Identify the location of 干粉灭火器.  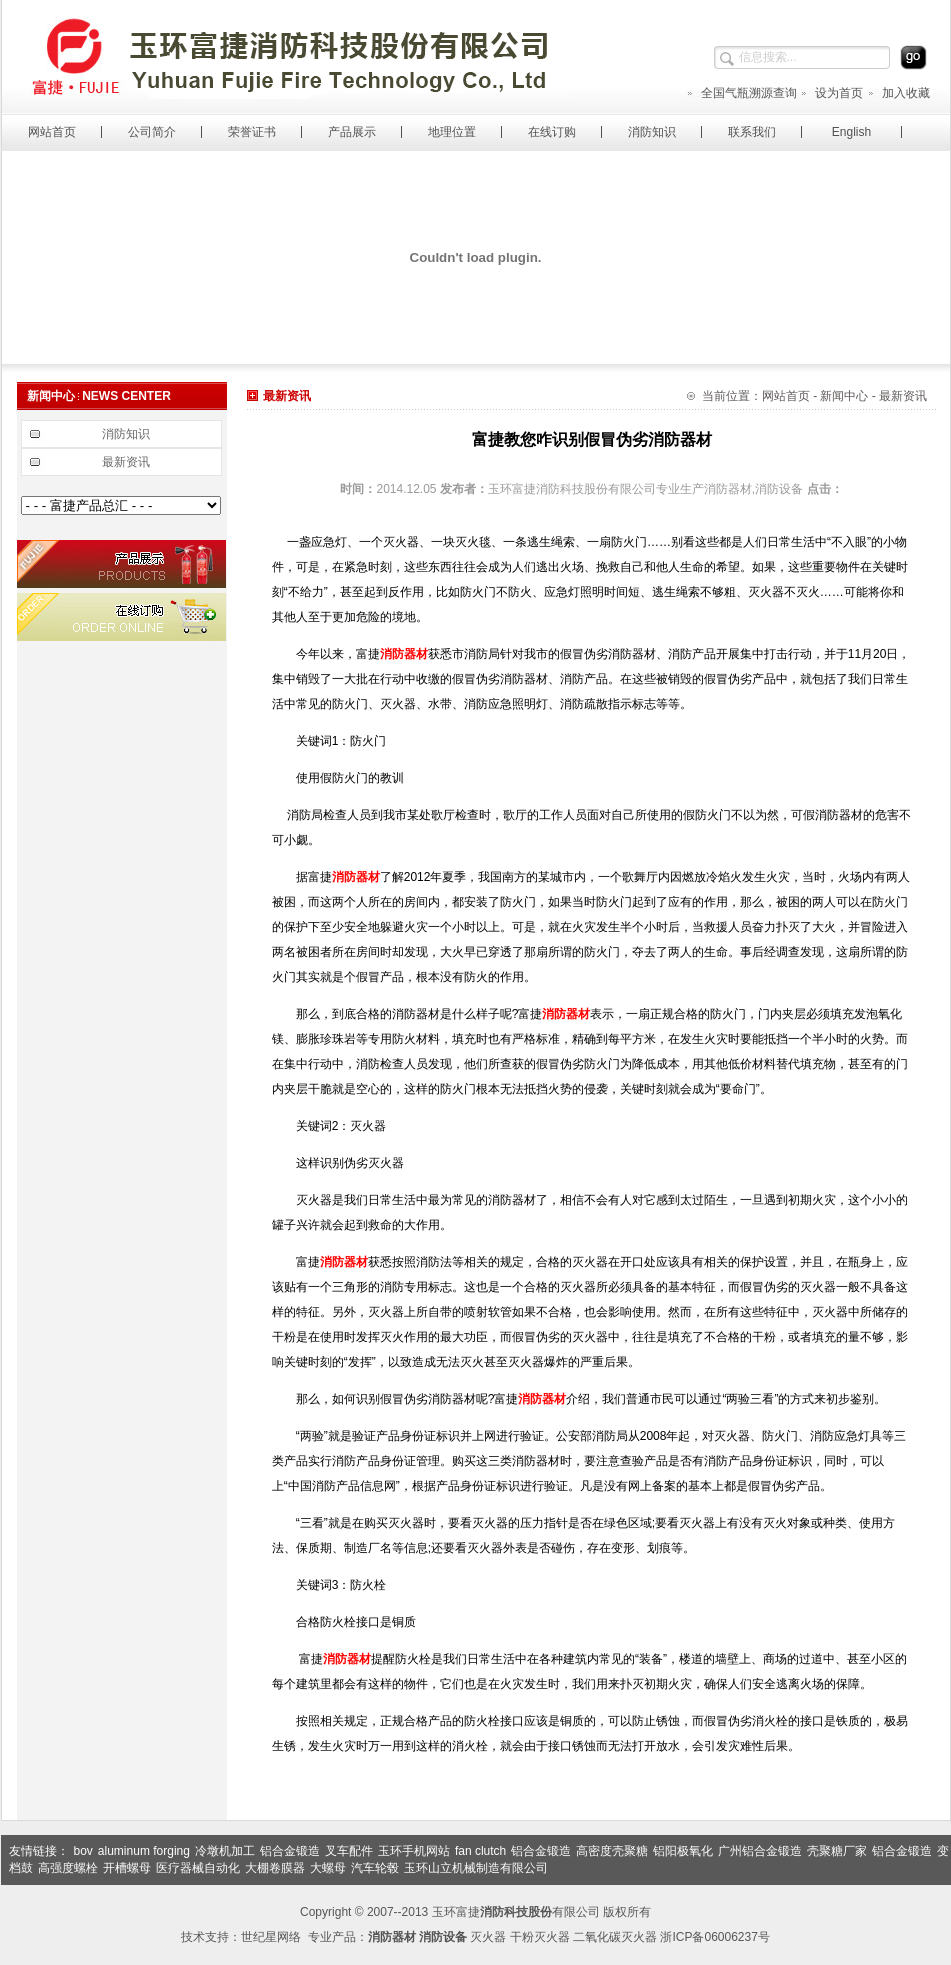
(540, 1937).